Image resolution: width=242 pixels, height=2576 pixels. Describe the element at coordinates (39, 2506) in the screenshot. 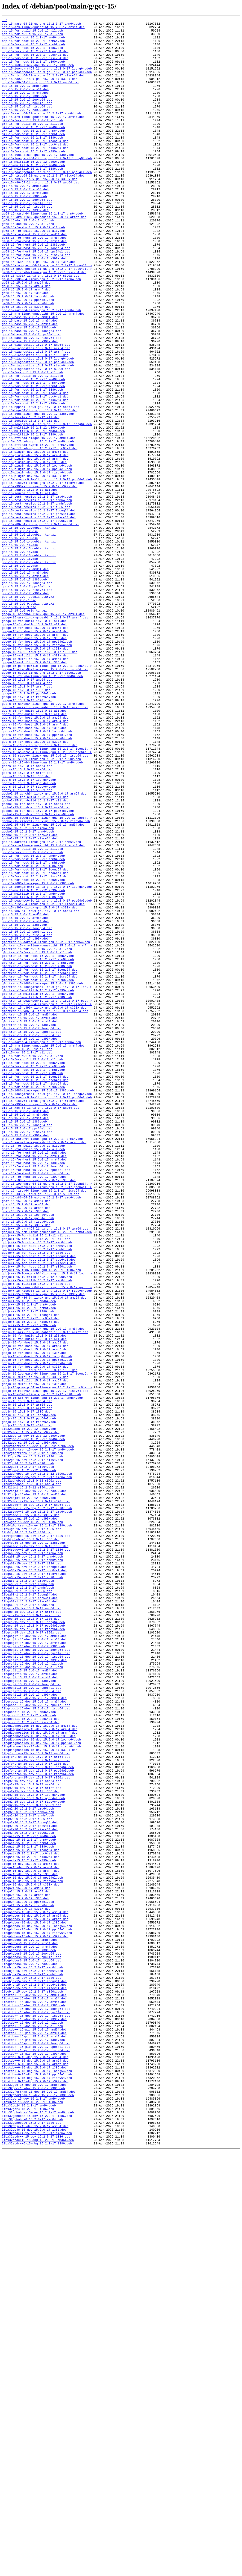

I see `libx32gfortran-15-dev_15.2.0-17_amd64.deb` at that location.